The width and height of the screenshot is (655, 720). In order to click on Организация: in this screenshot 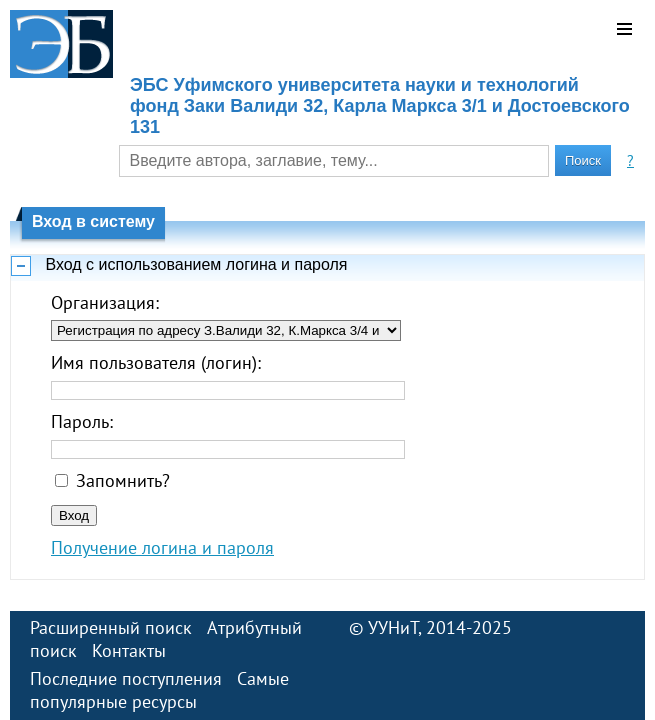, I will do `click(105, 302)`.